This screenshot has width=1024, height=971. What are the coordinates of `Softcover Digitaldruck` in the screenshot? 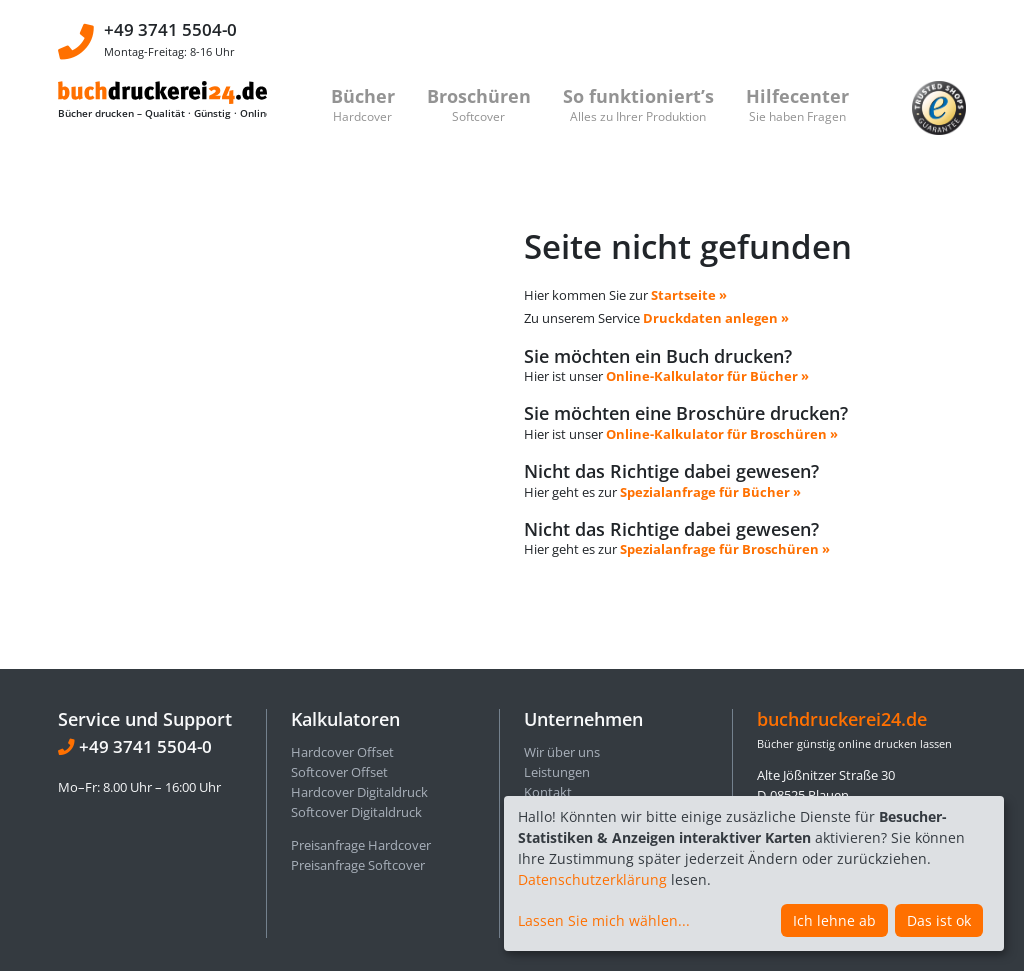 It's located at (356, 707).